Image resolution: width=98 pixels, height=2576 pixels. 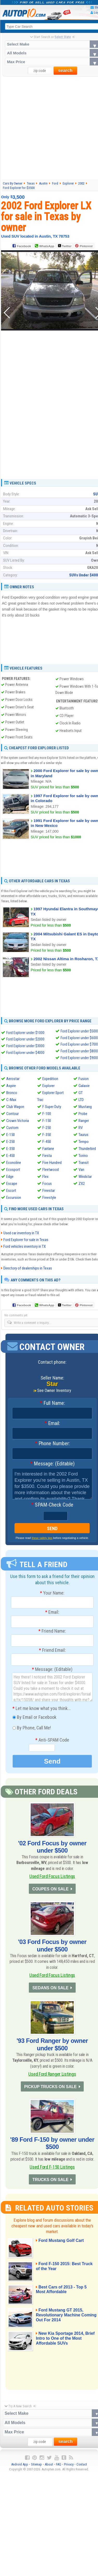 What do you see at coordinates (52, 2170) in the screenshot?
I see `Used Ford F-150 Listings` at bounding box center [52, 2170].